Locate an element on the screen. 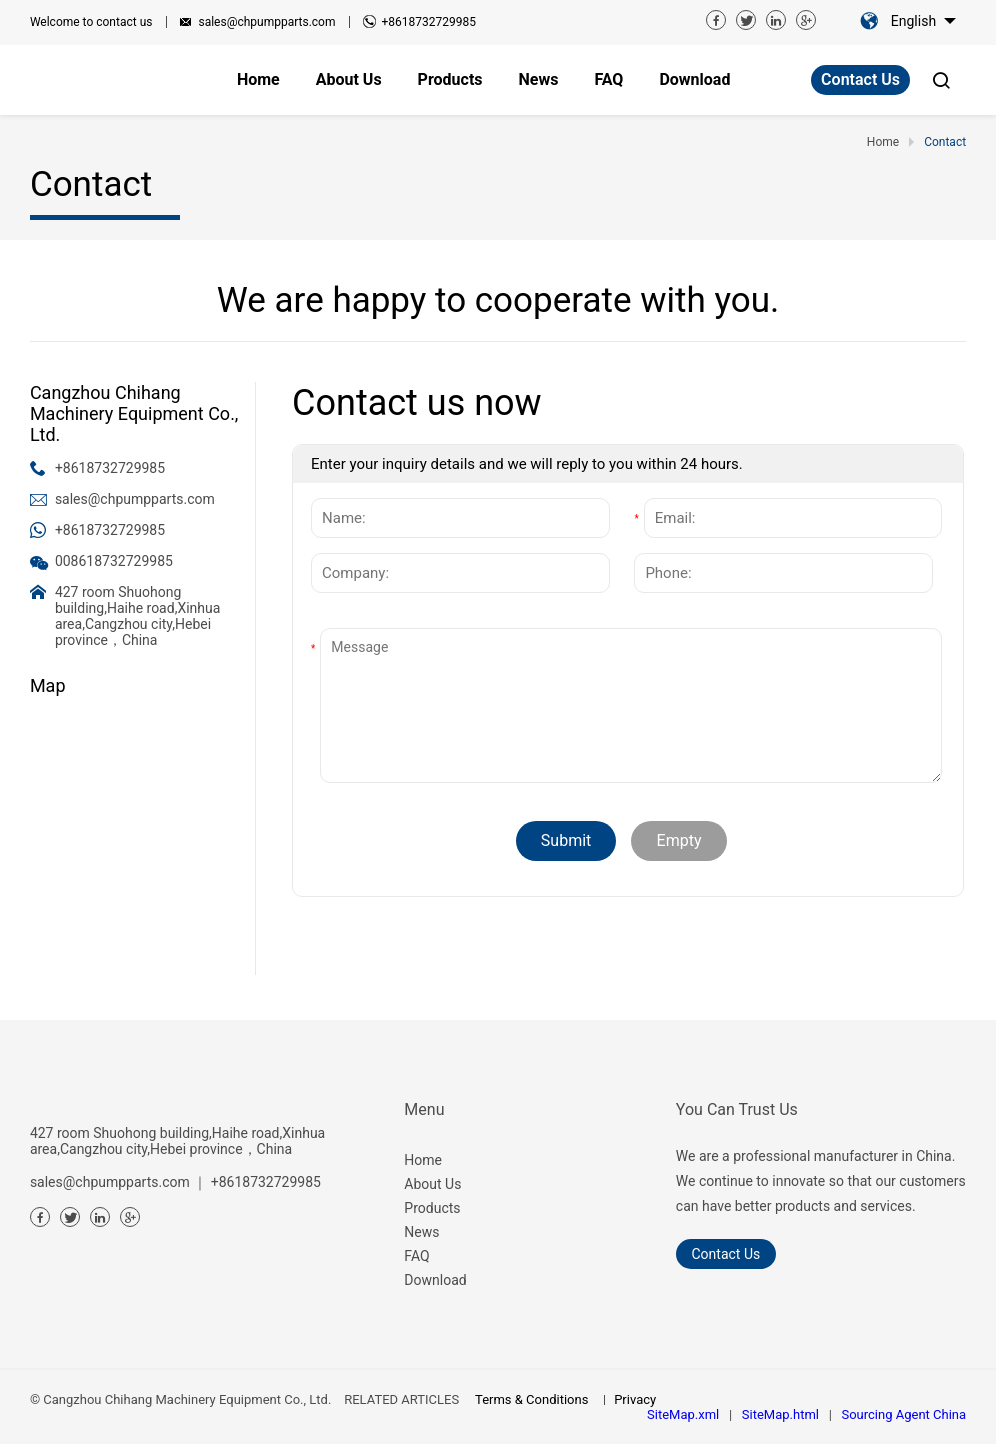 This screenshot has width=996, height=1444. Terms & Conditions is located at coordinates (531, 1399).